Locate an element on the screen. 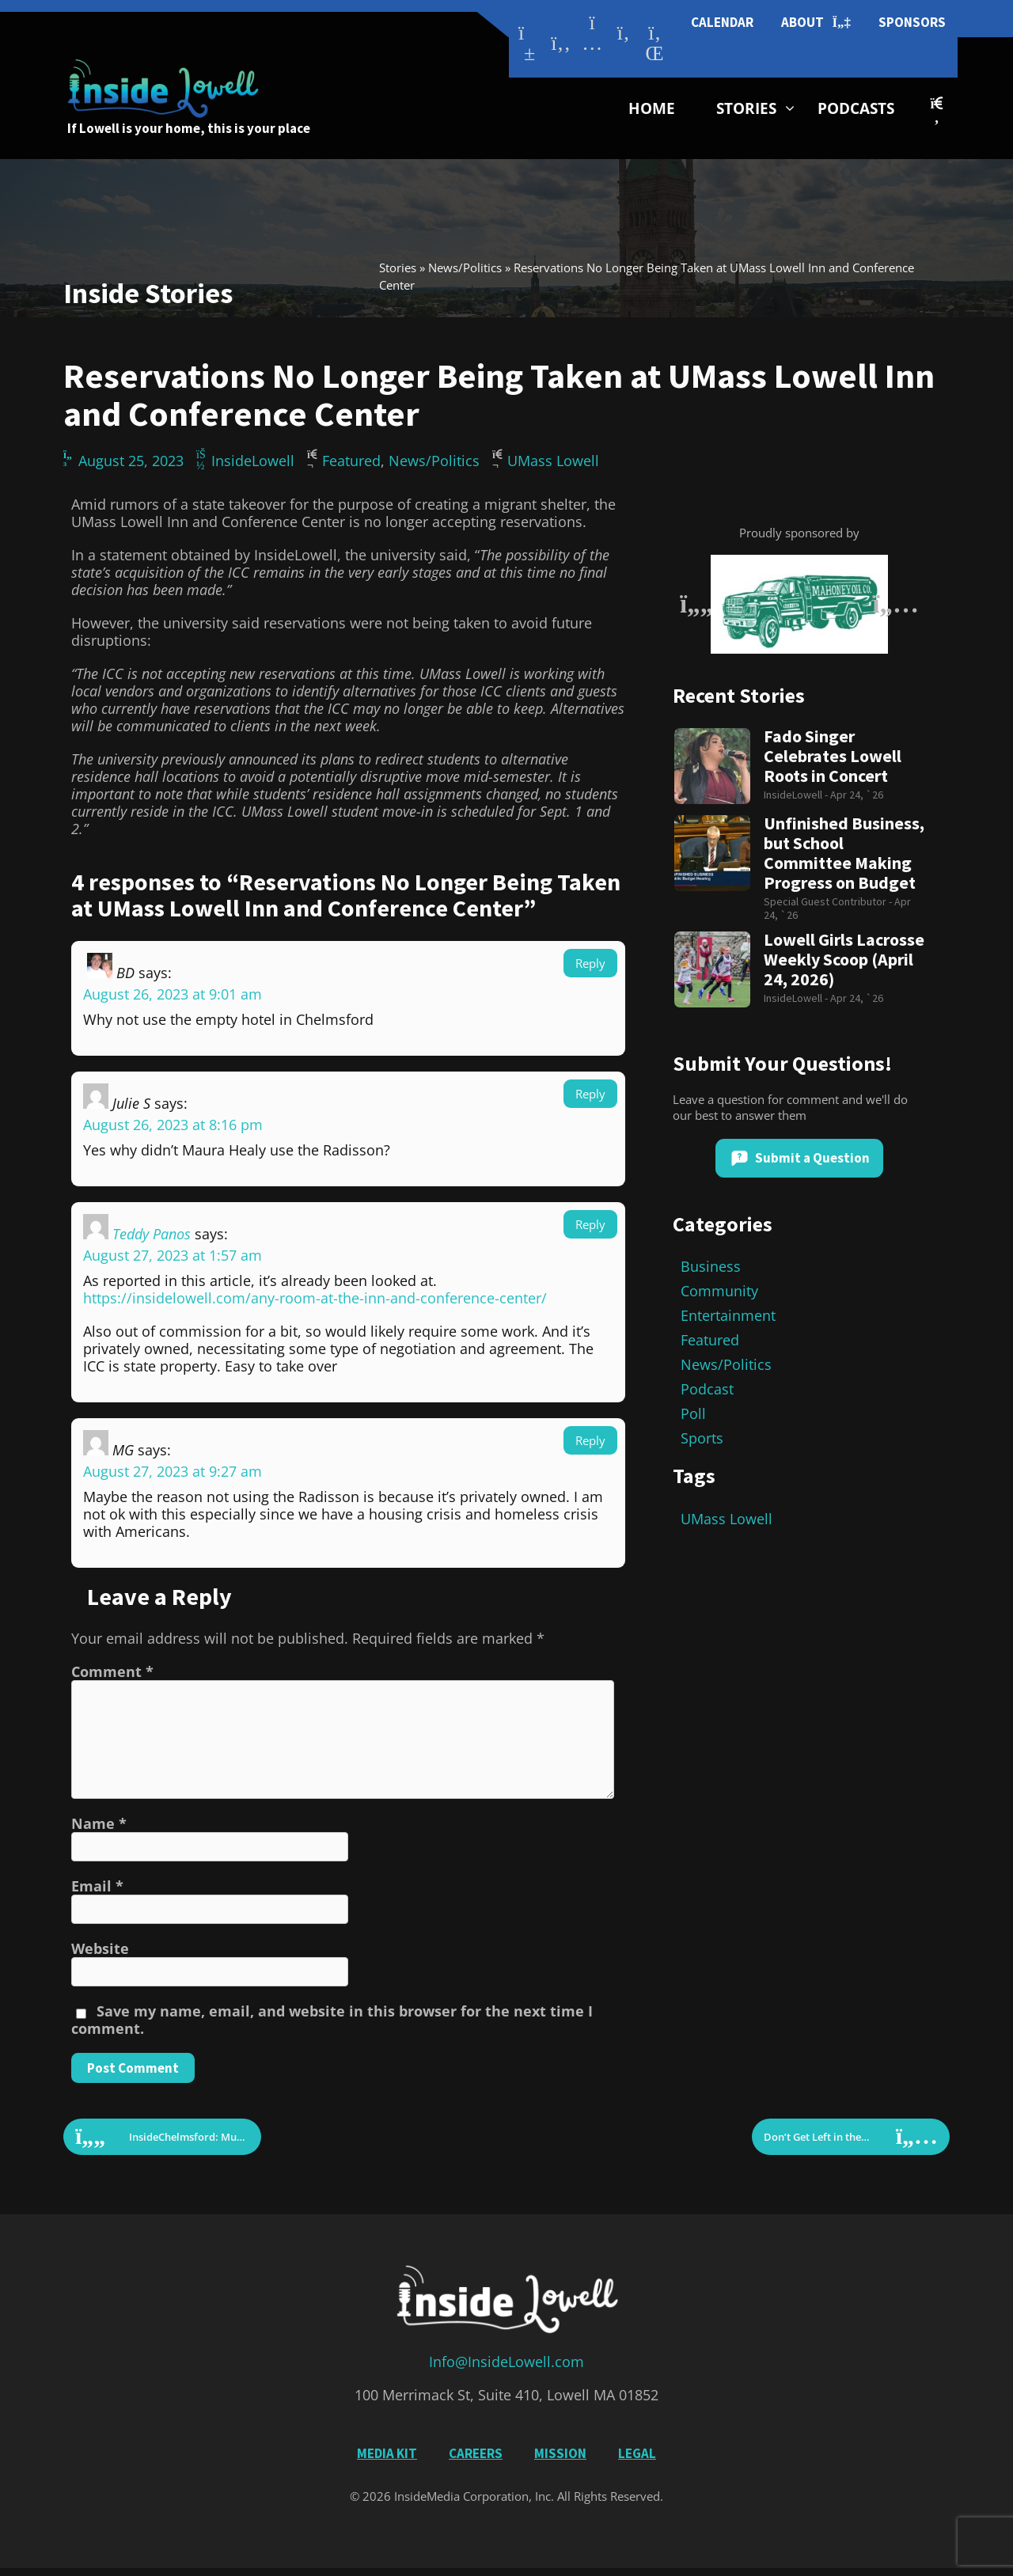 The height and width of the screenshot is (2576, 1013). Featured is located at coordinates (351, 460).